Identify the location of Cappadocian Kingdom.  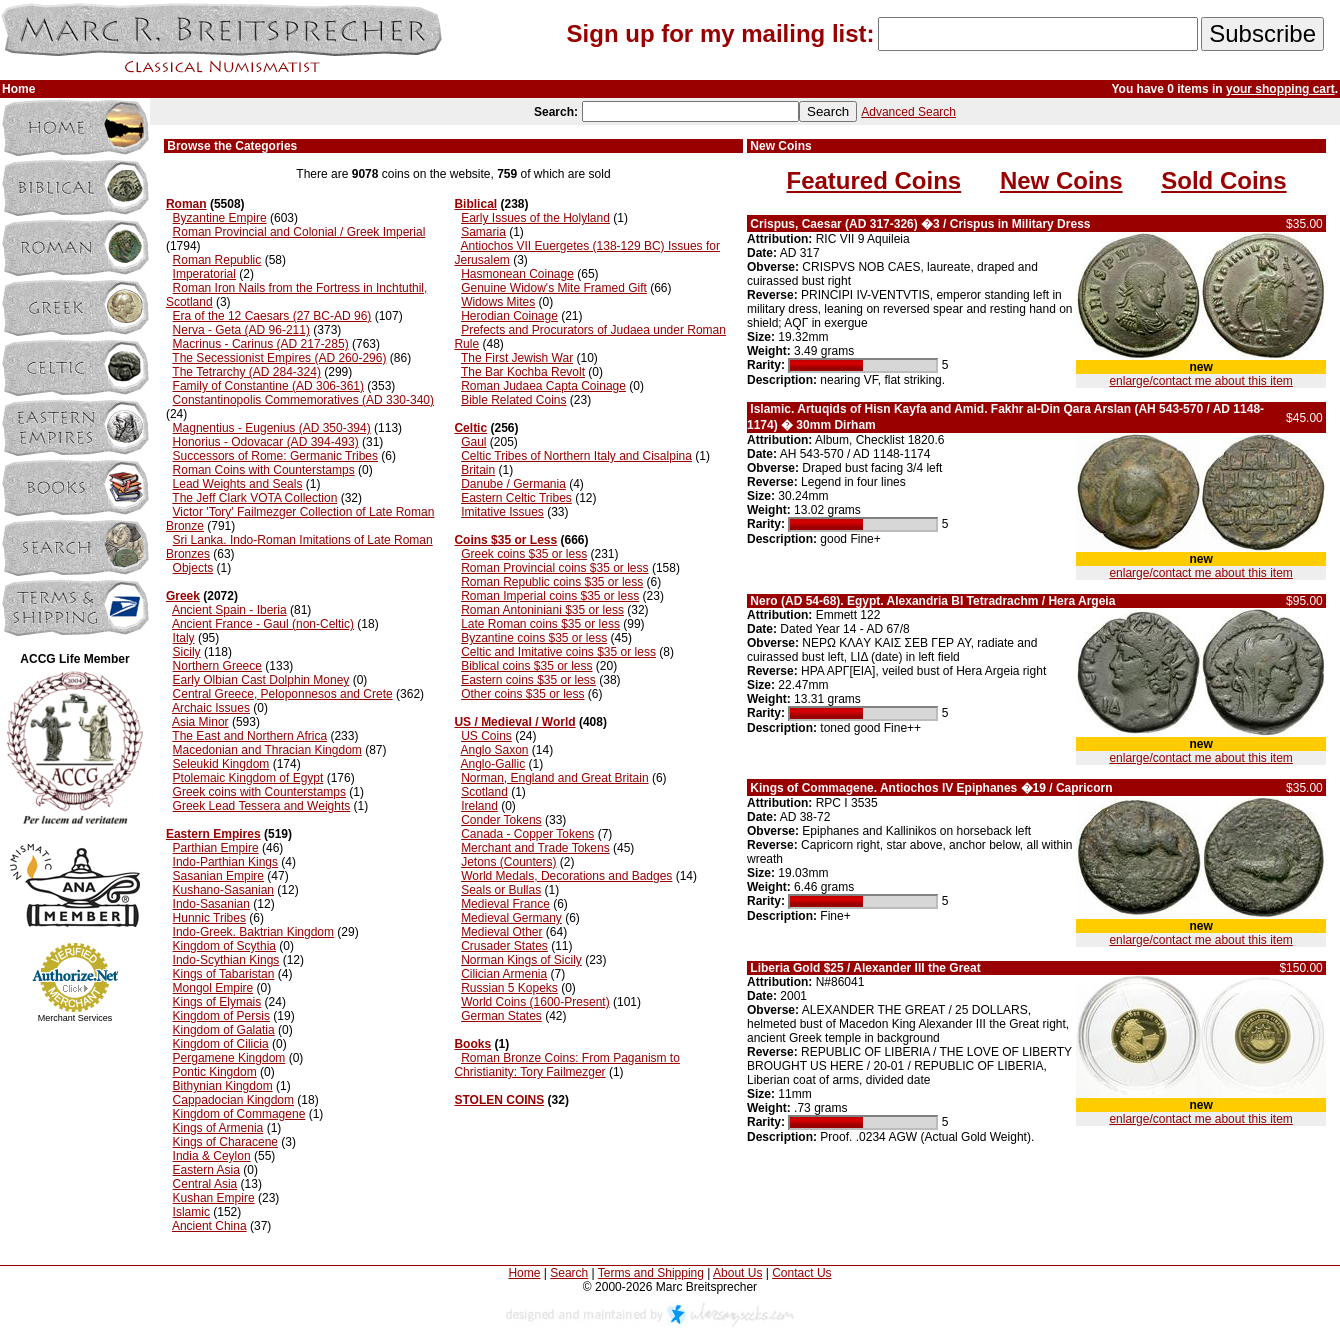
(233, 1100).